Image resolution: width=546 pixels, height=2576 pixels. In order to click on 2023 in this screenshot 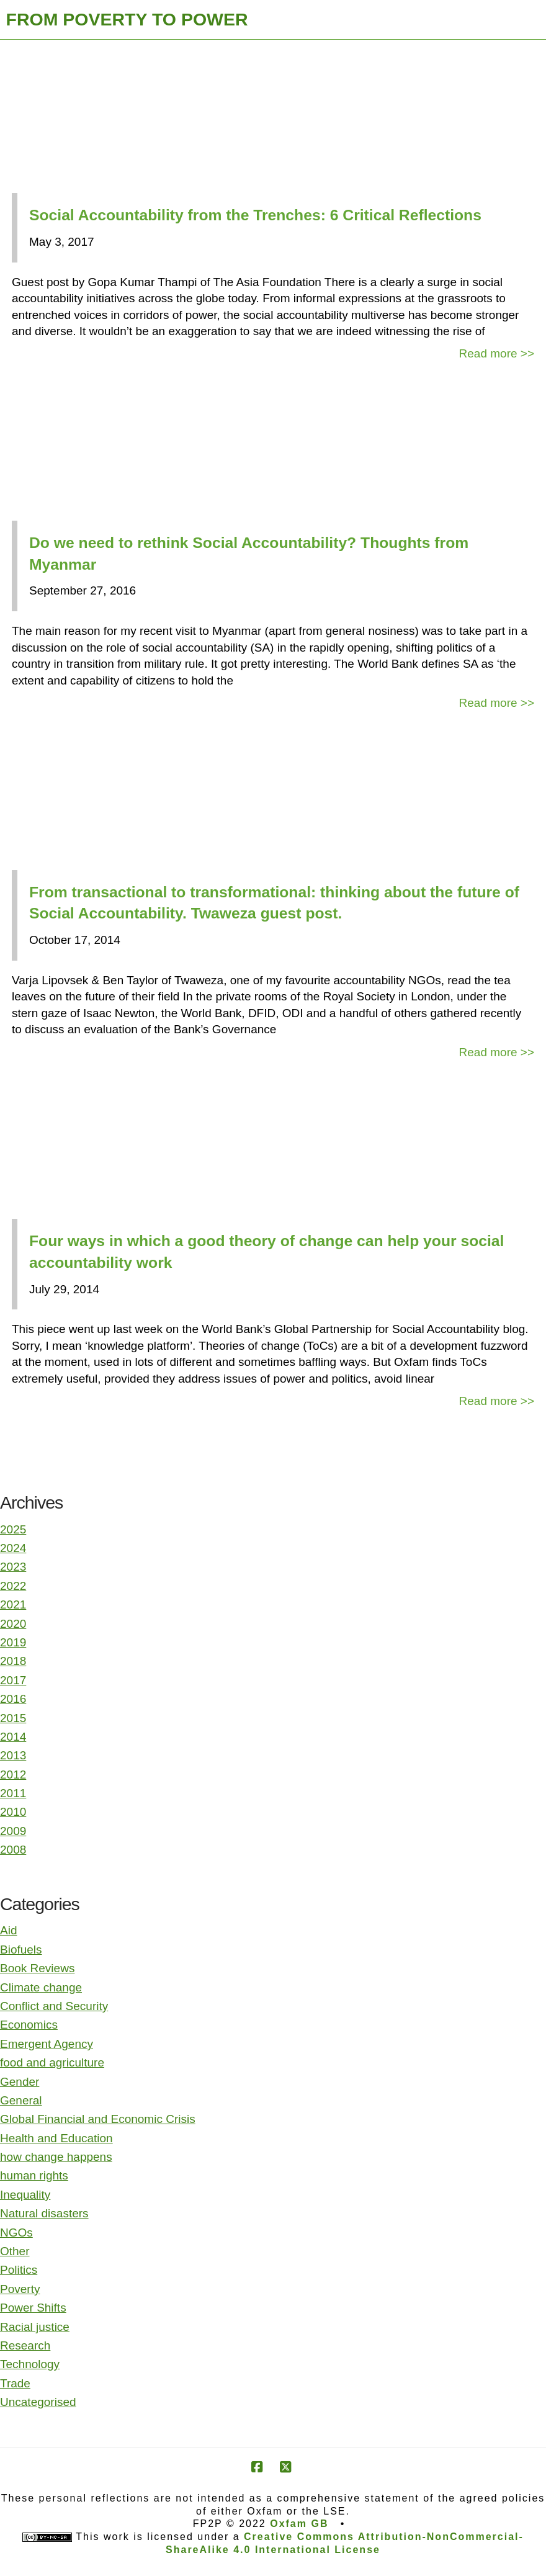, I will do `click(13, 1566)`.